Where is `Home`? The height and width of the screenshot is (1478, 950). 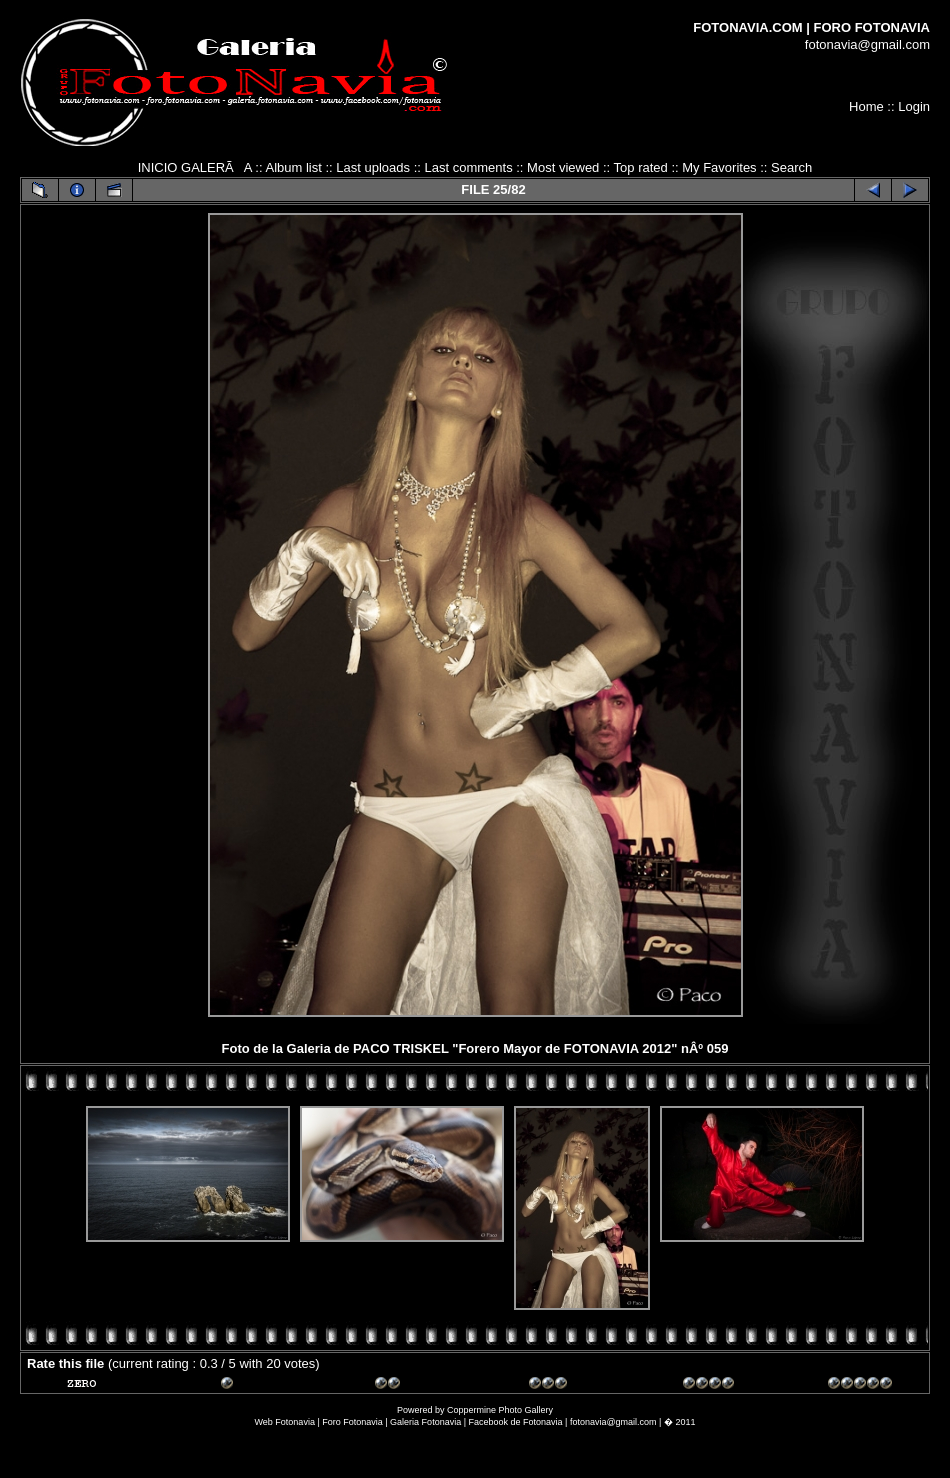
Home is located at coordinates (866, 106).